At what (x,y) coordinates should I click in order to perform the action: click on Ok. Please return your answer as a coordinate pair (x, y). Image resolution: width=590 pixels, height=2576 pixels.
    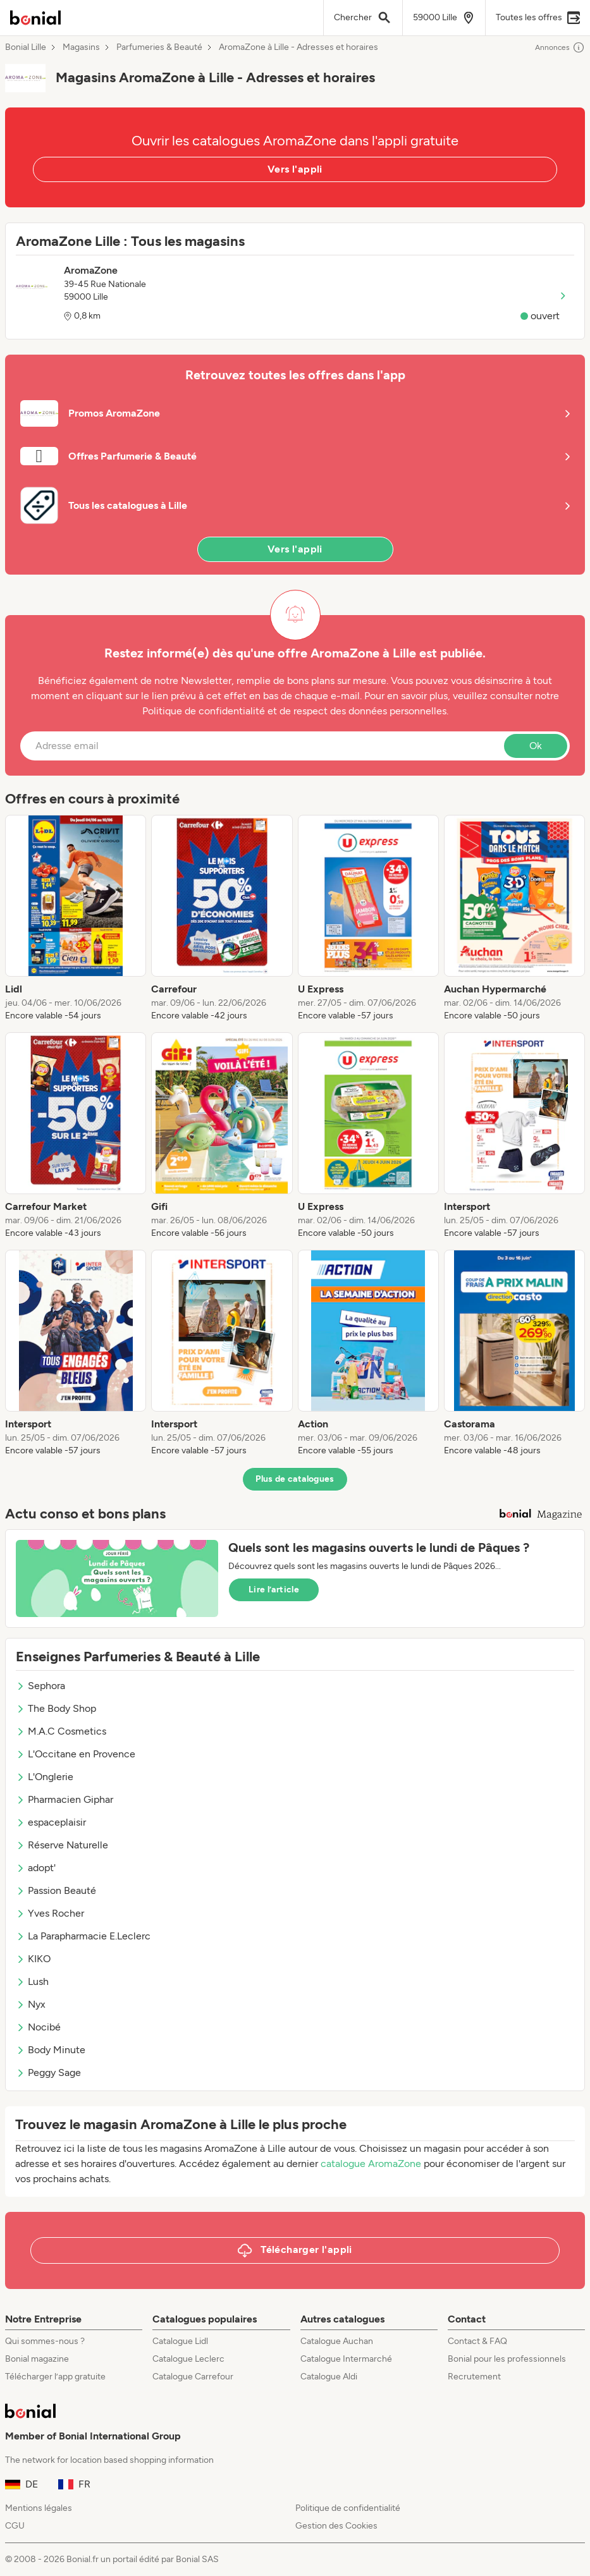
    Looking at the image, I should click on (535, 746).